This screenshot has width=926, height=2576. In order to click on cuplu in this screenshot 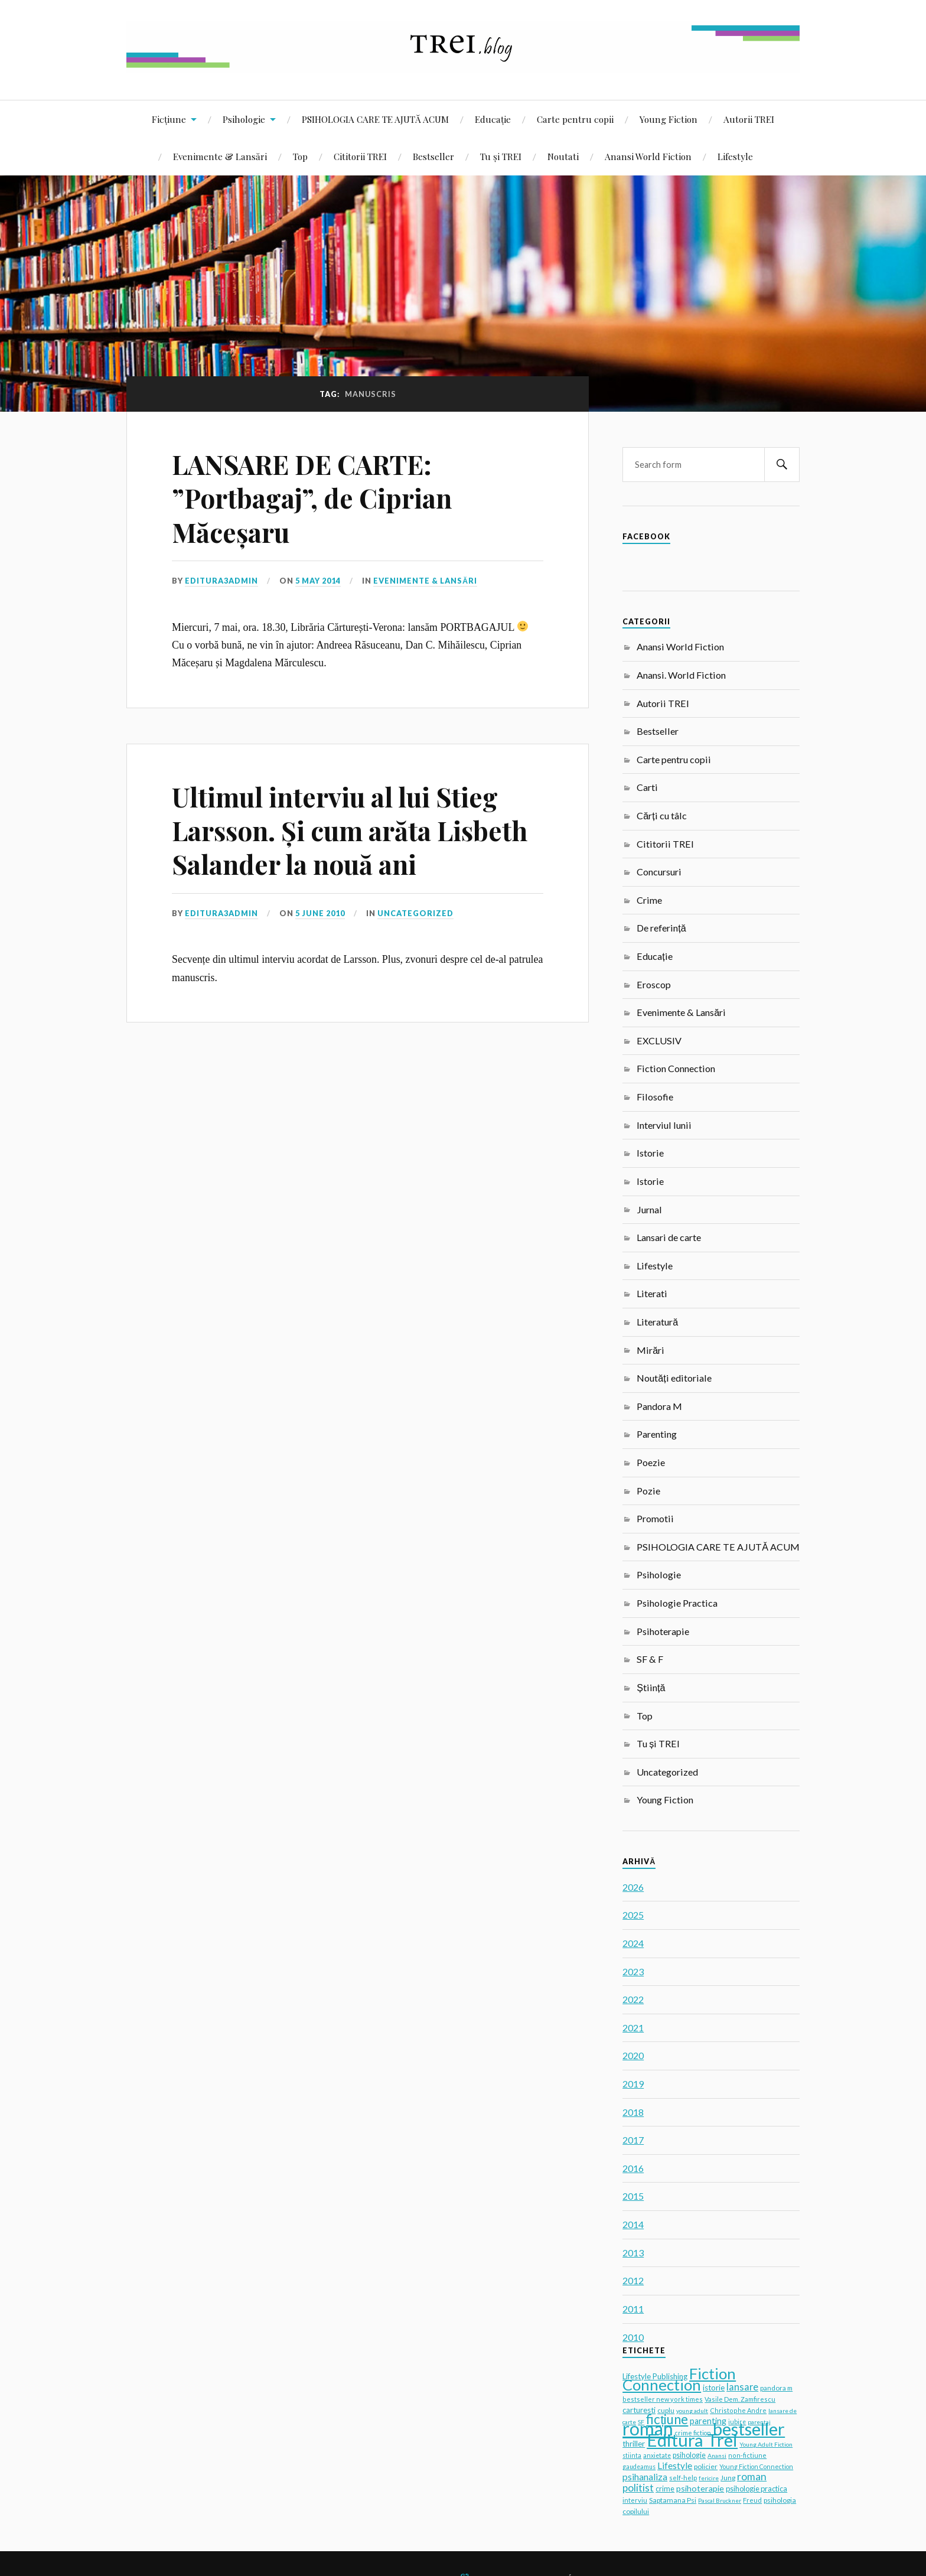, I will do `click(665, 2410)`.